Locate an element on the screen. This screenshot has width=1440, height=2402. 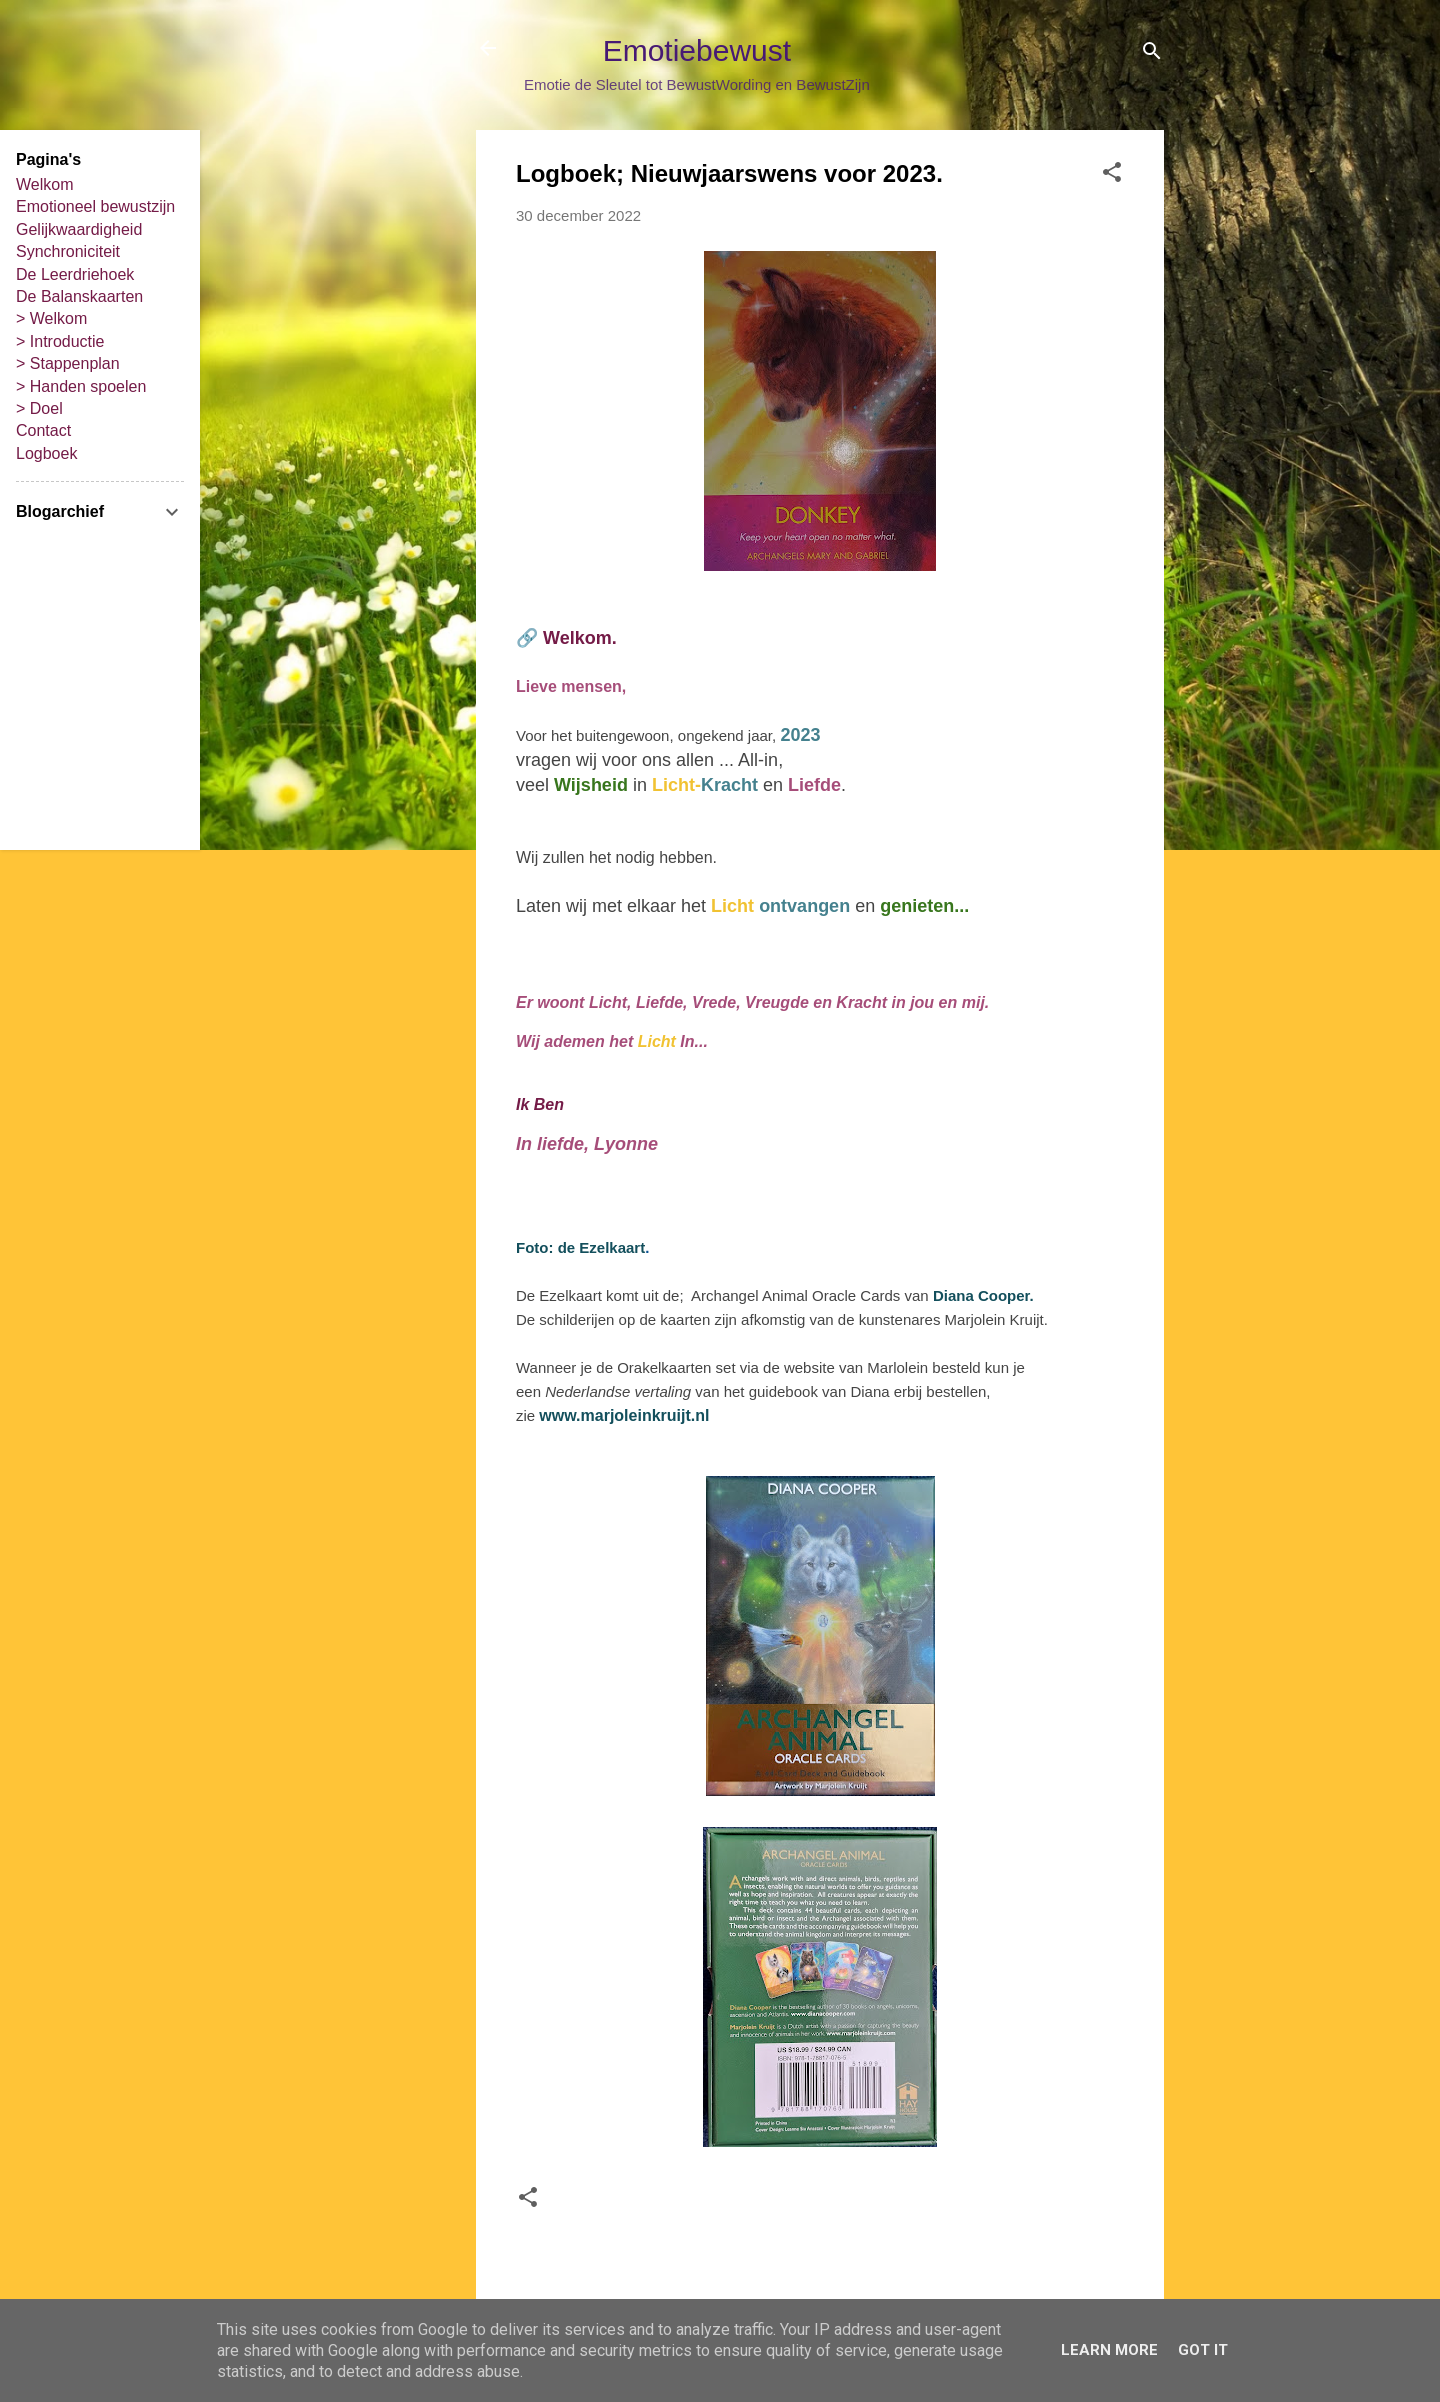
> Doel is located at coordinates (39, 408).